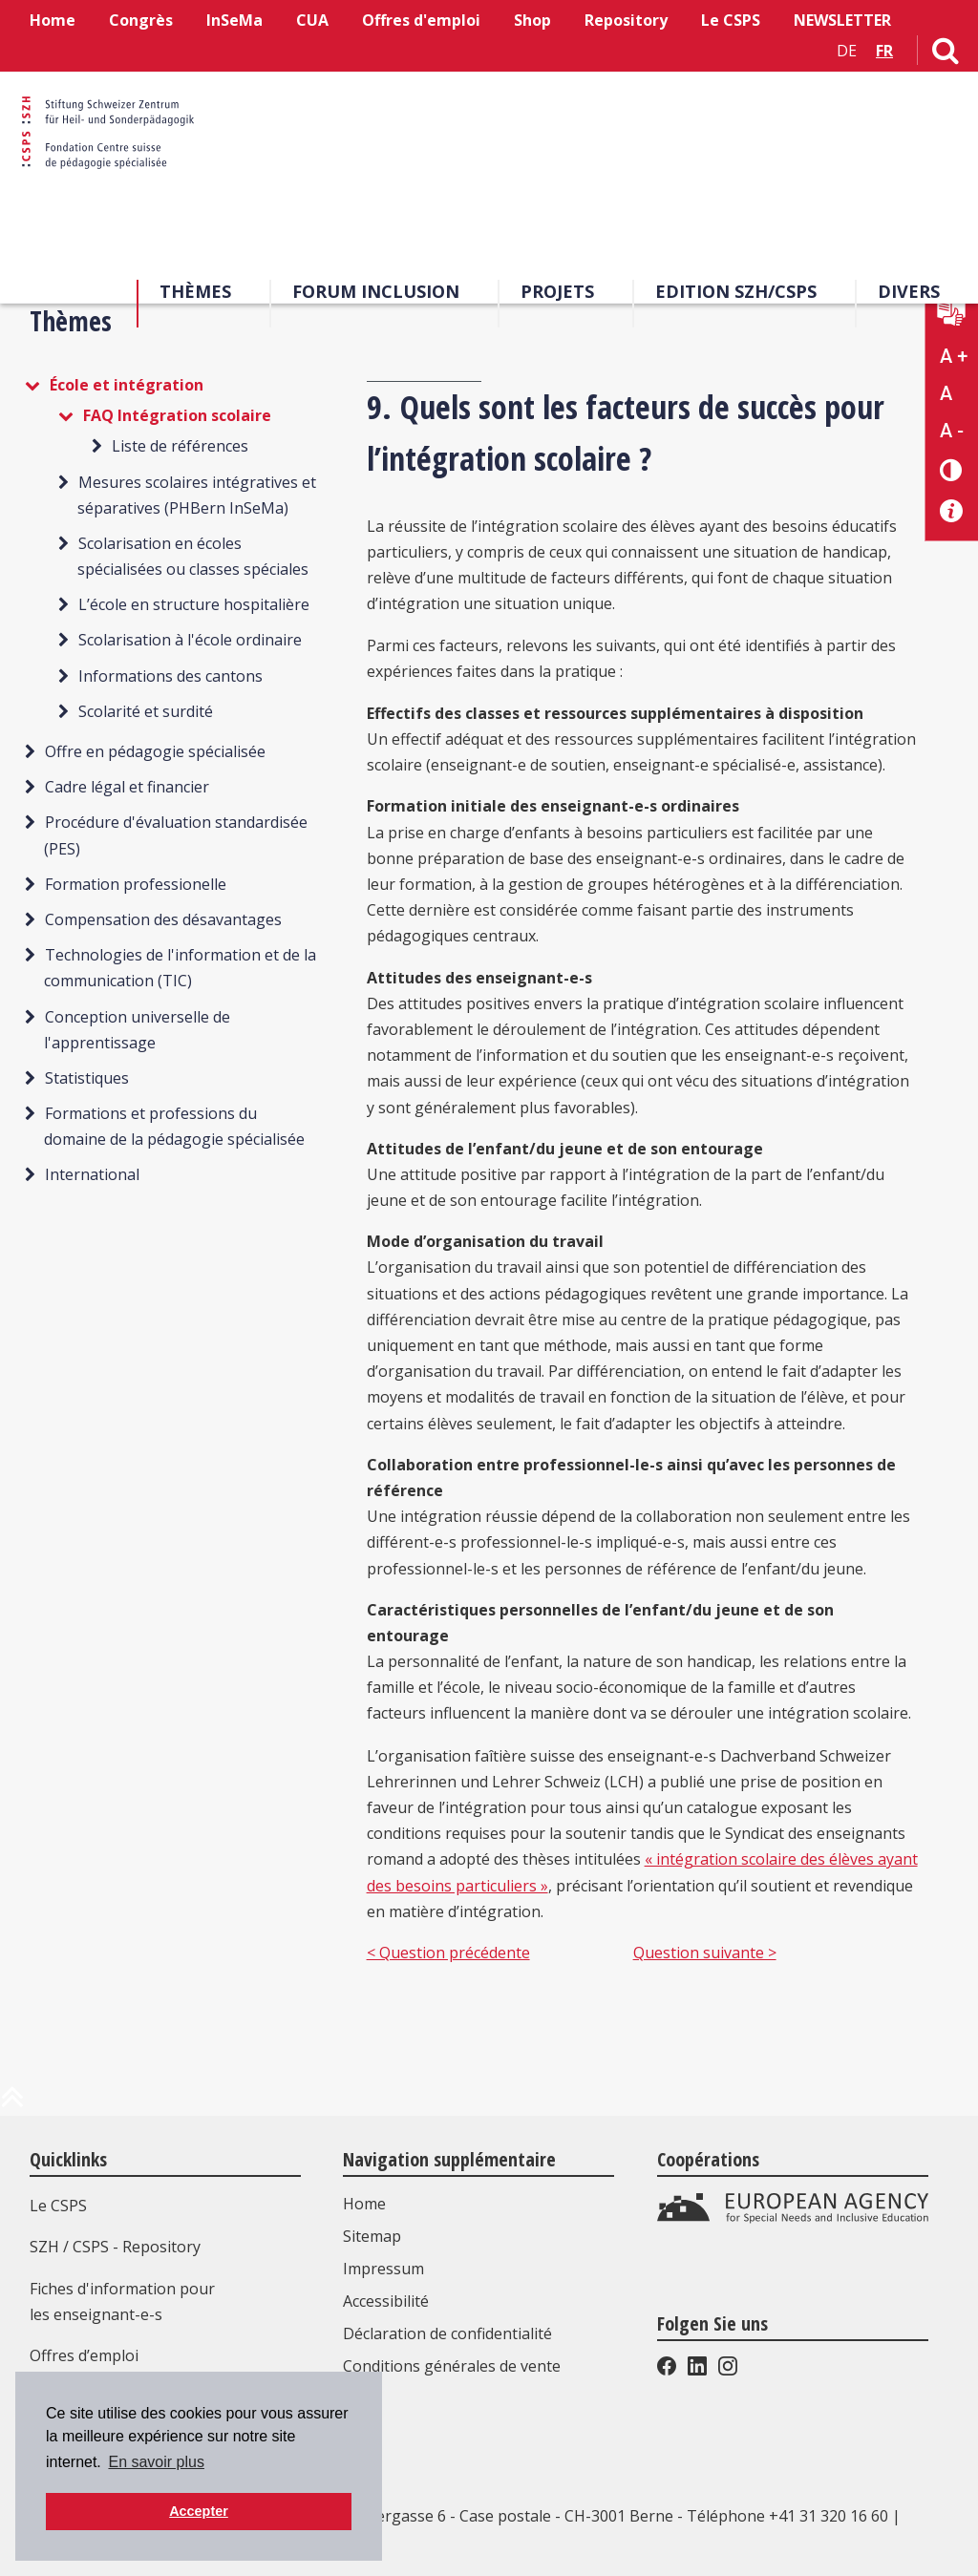 Image resolution: width=978 pixels, height=2576 pixels. I want to click on A - [Réduire la taille du texte], so click(952, 430).